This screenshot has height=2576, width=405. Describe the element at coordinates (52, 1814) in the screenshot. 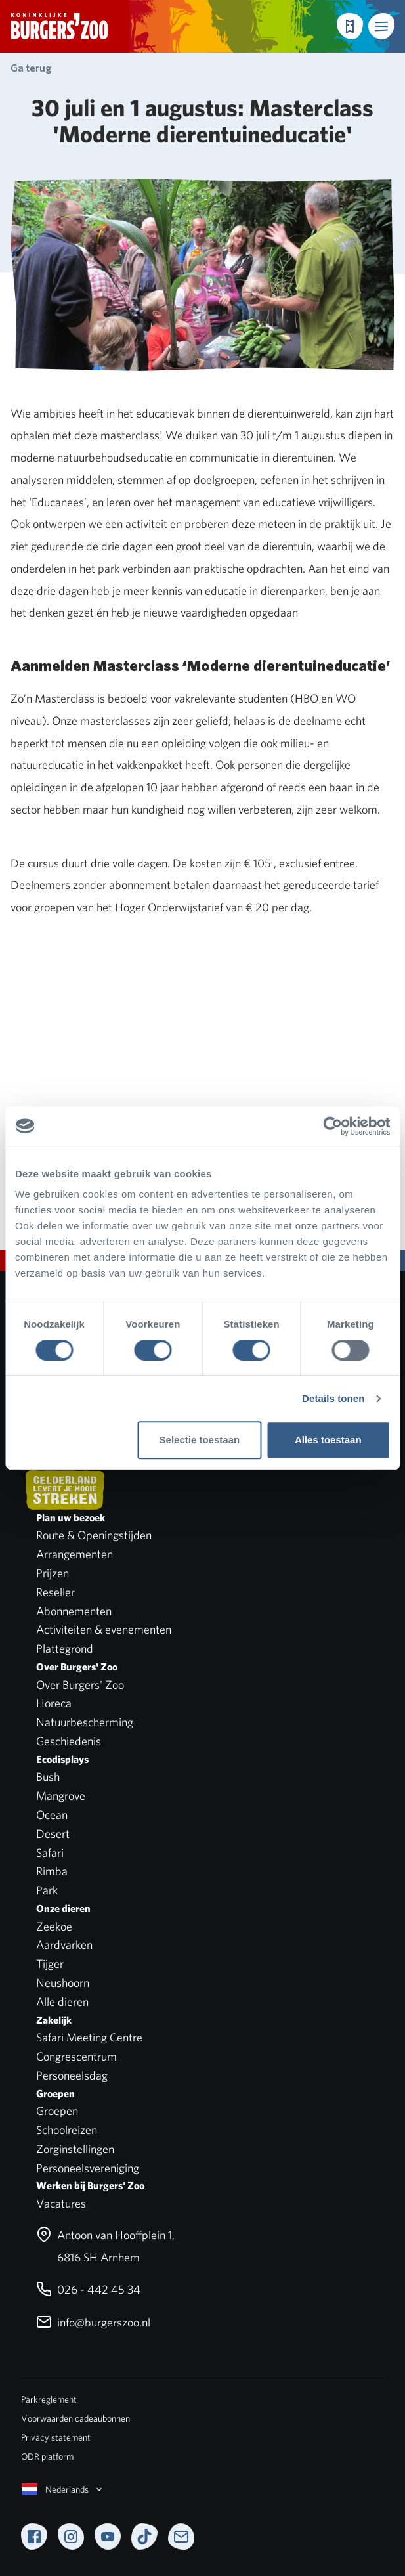

I see `Ocean` at that location.